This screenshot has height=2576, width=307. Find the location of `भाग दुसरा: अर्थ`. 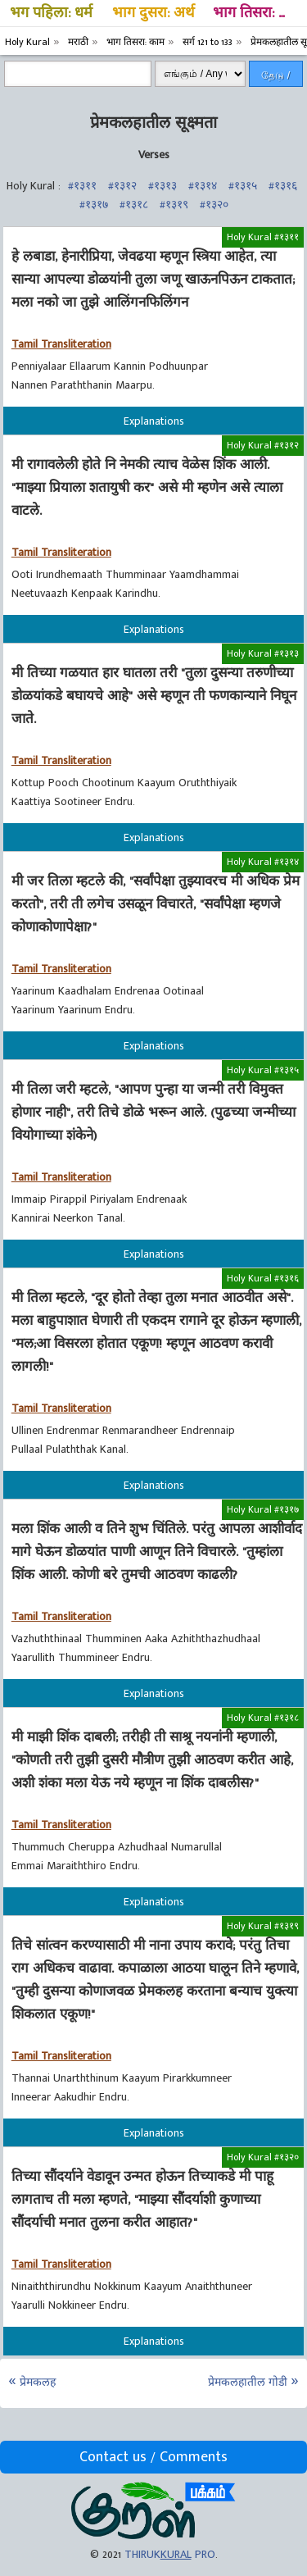

भाग दुसरा: अर्थ is located at coordinates (153, 13).